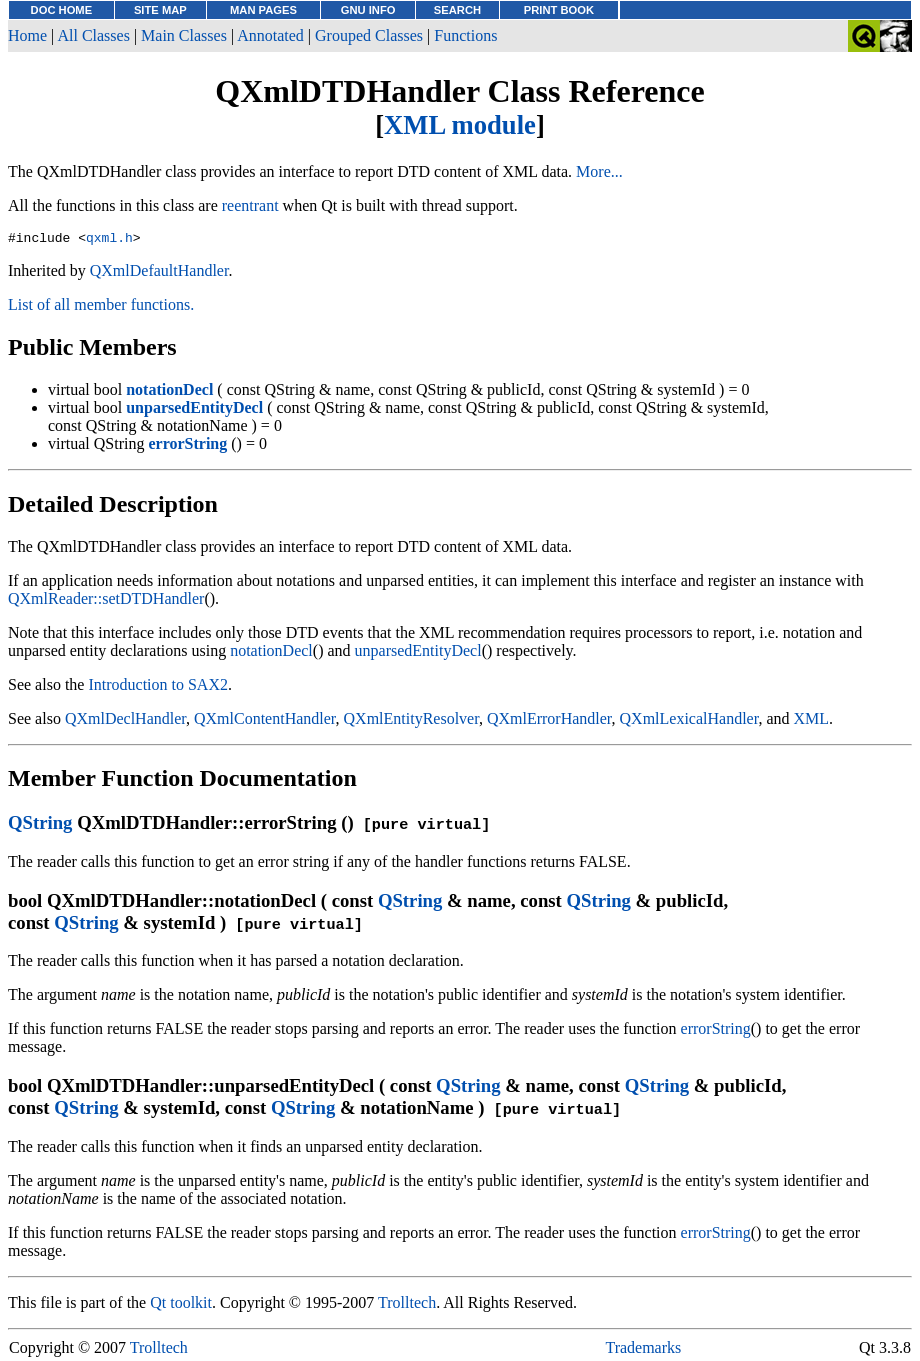  I want to click on errorString, so click(716, 1031).